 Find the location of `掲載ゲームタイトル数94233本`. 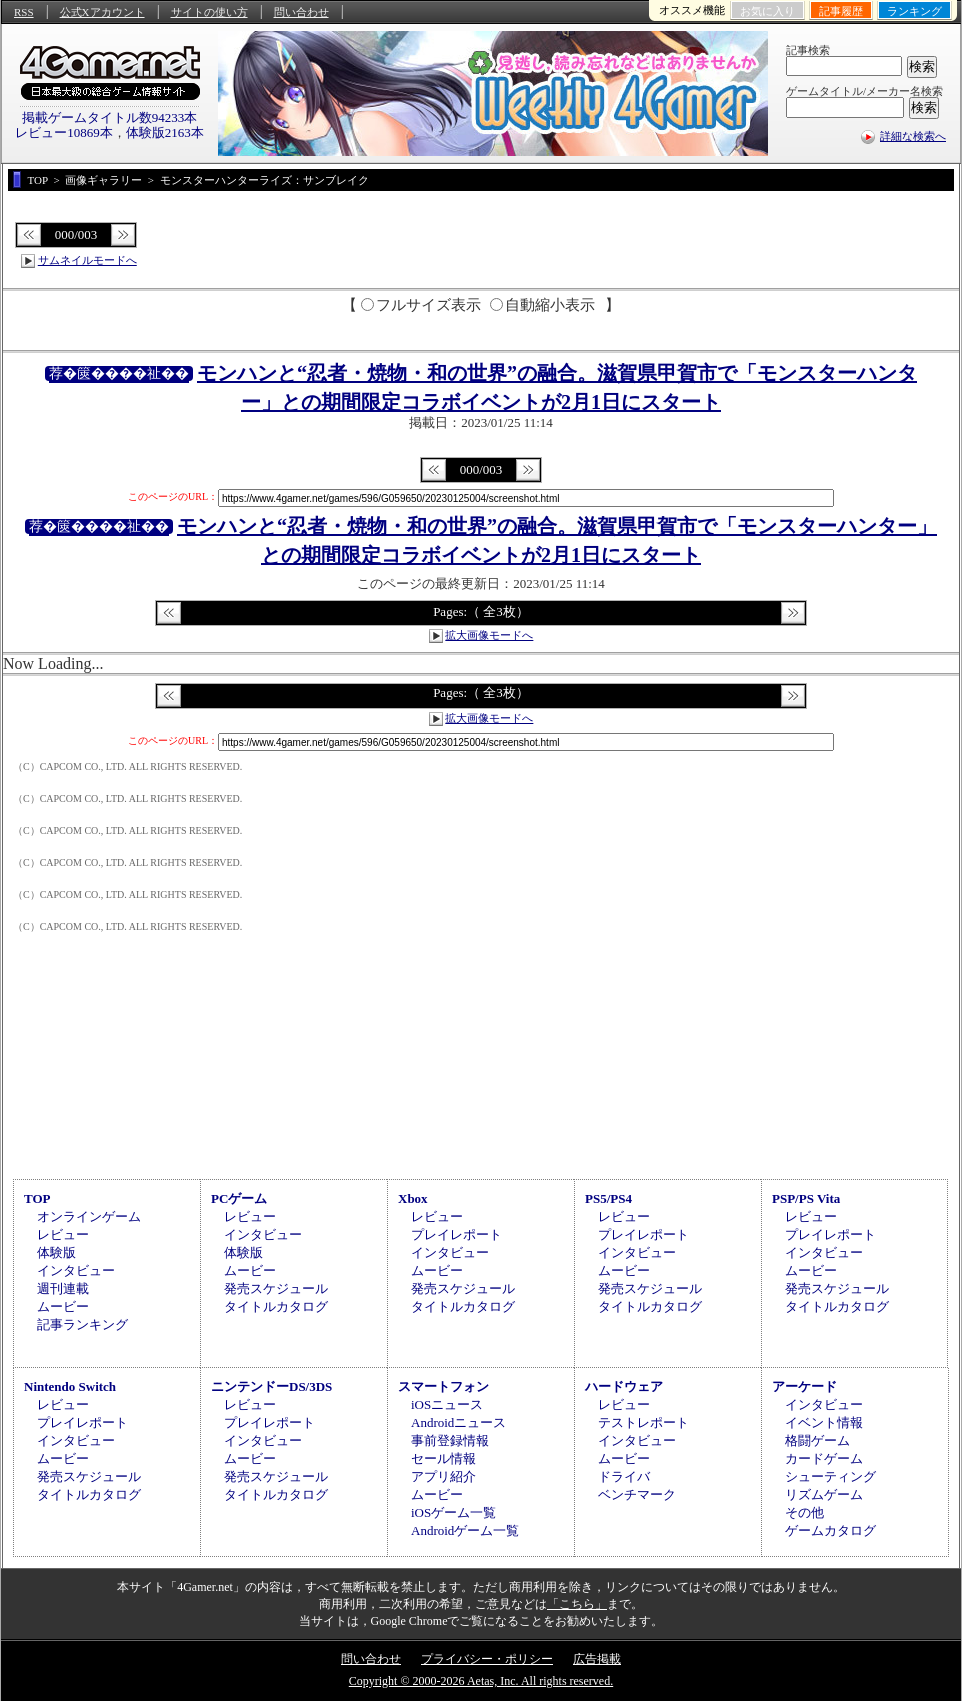

掲載ゲームタイトル数94233本 is located at coordinates (110, 117).